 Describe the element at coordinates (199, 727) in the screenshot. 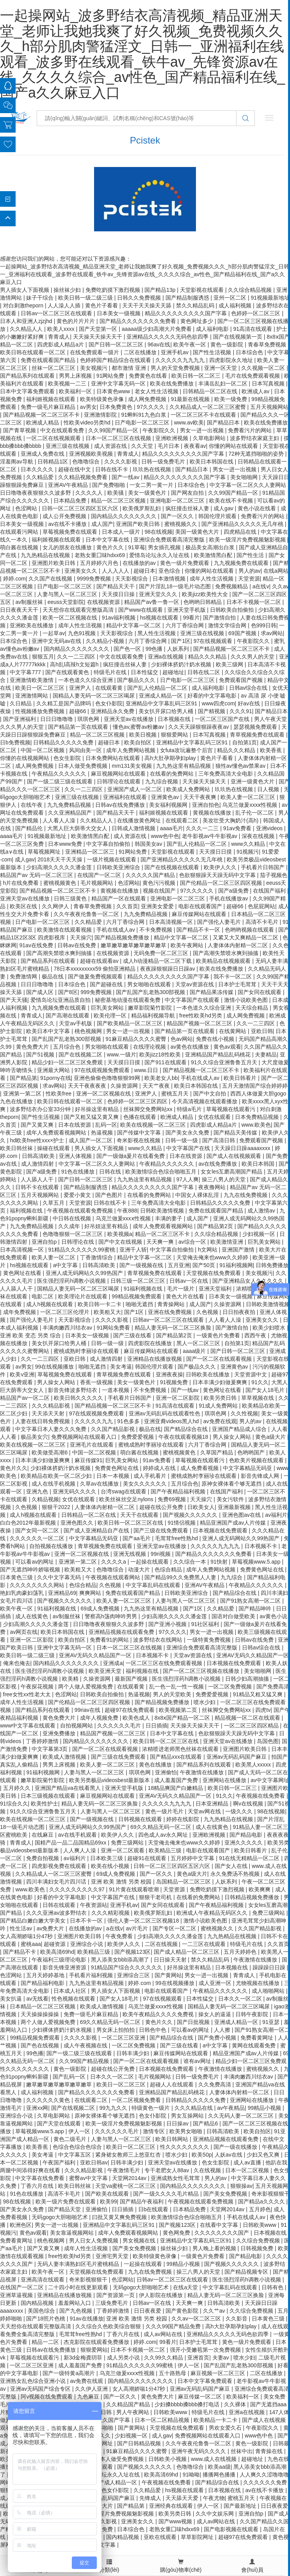

I see `久久天天躁狠狠躁夜夜av` at that location.